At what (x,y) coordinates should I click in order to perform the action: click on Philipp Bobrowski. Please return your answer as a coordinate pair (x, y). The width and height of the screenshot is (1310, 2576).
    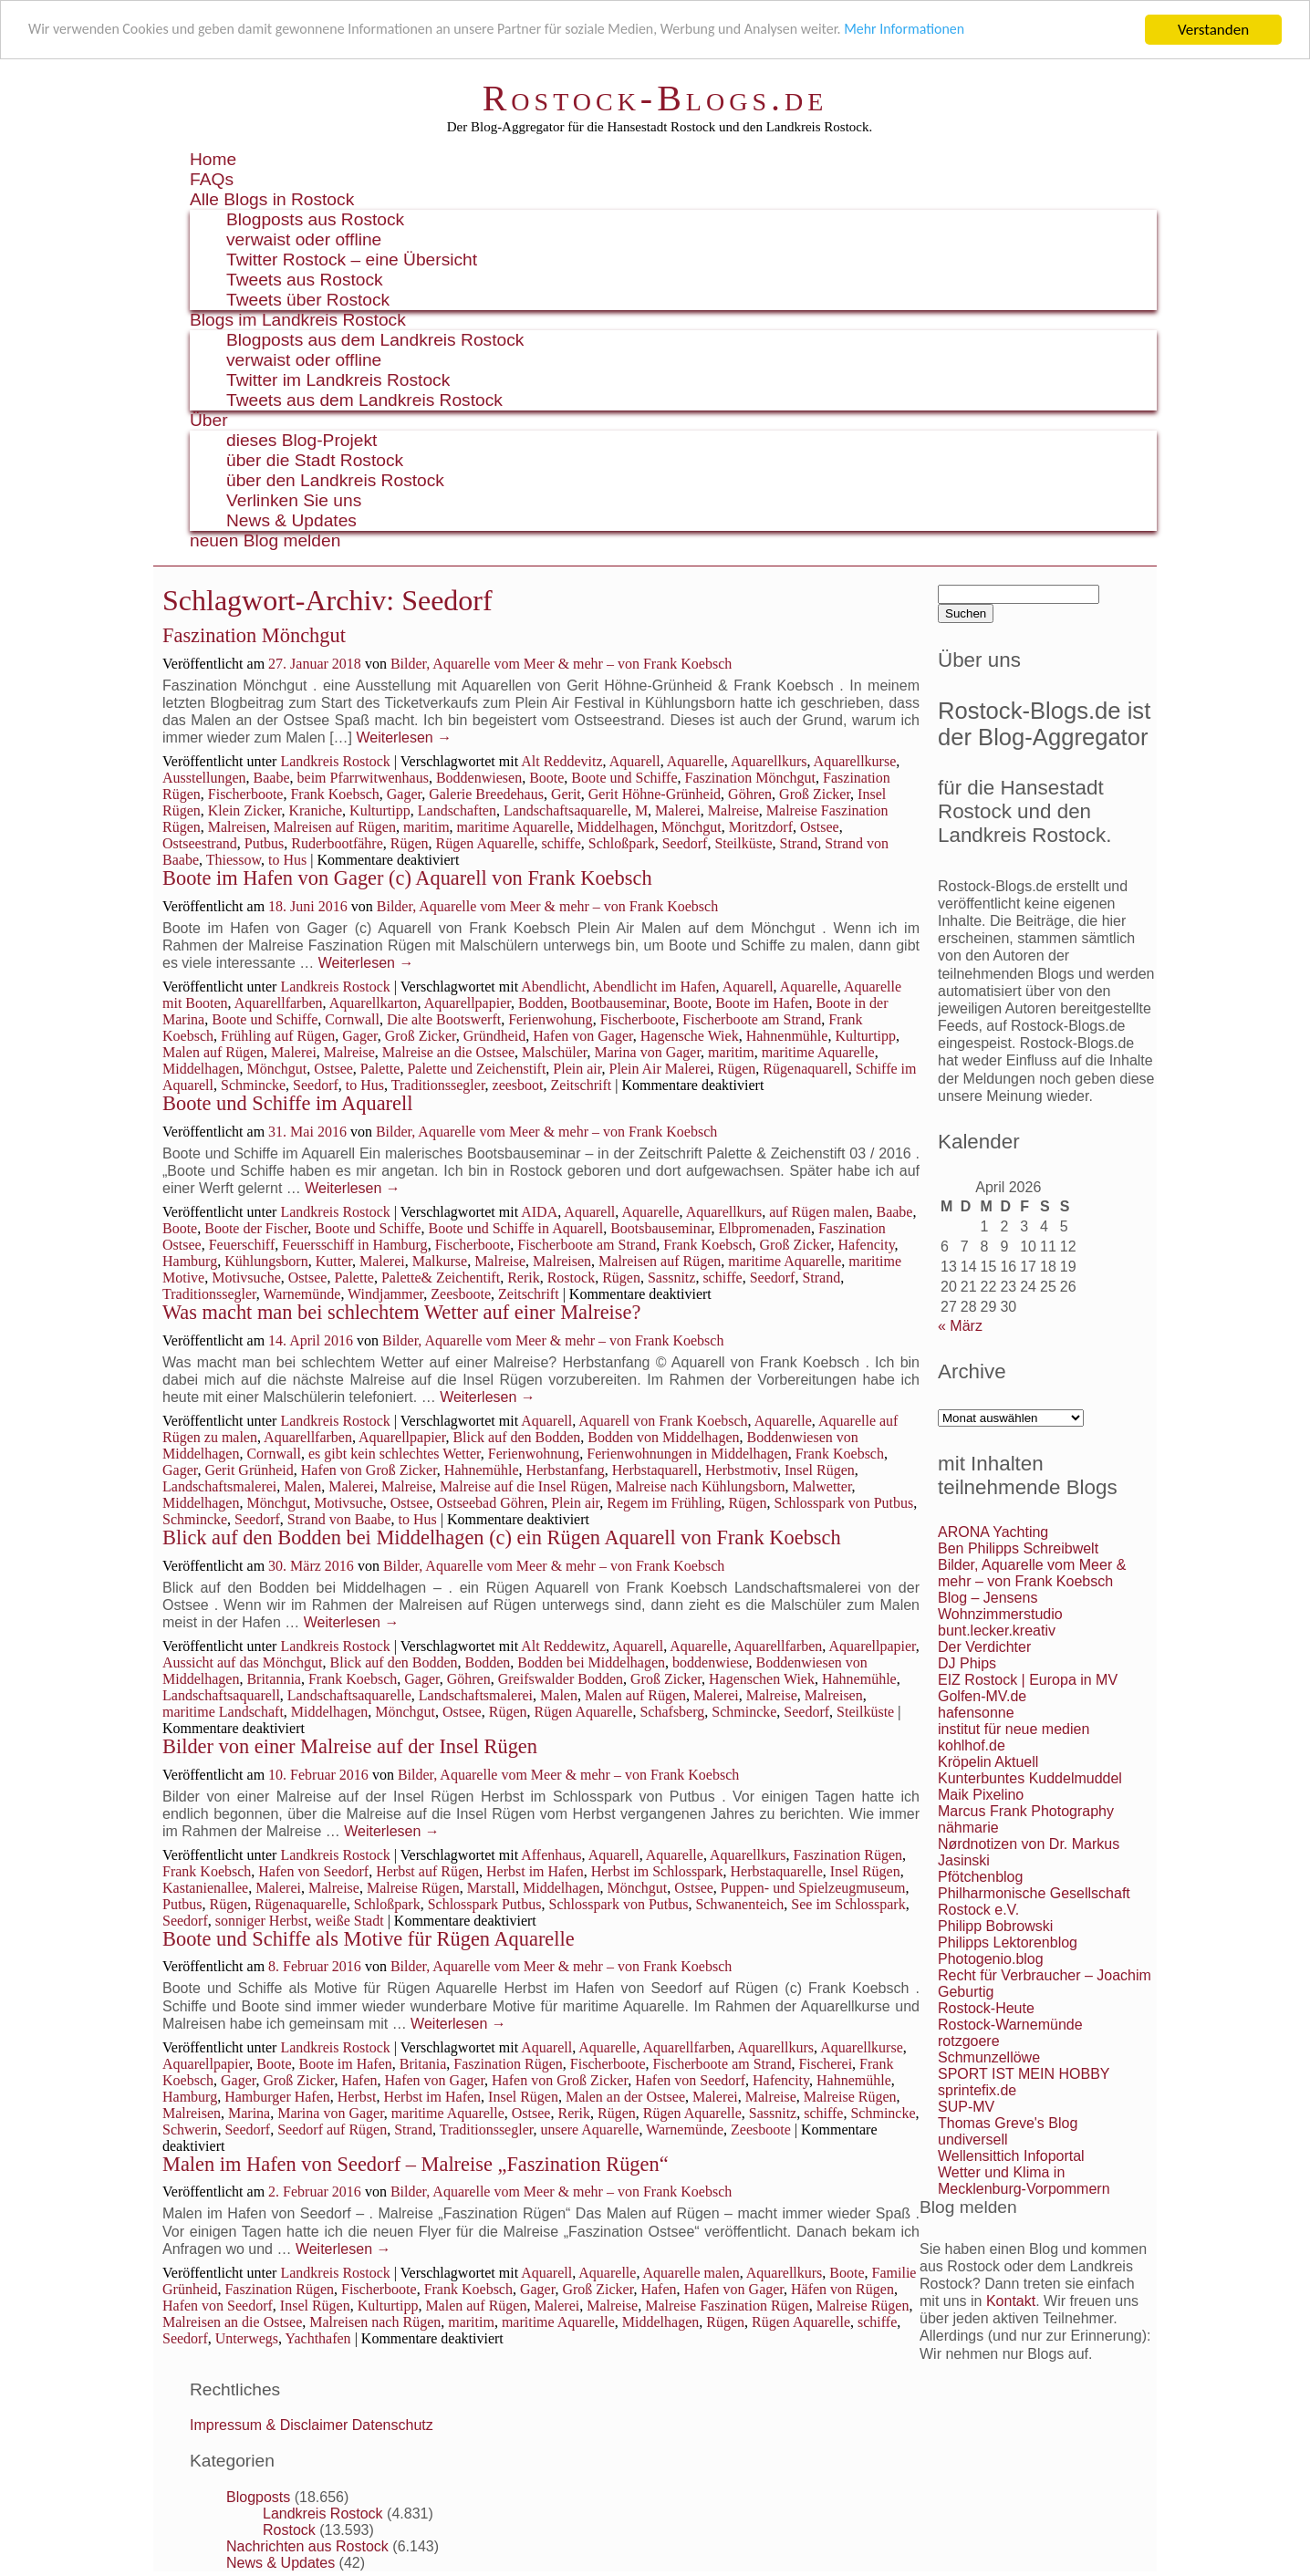
    Looking at the image, I should click on (995, 1926).